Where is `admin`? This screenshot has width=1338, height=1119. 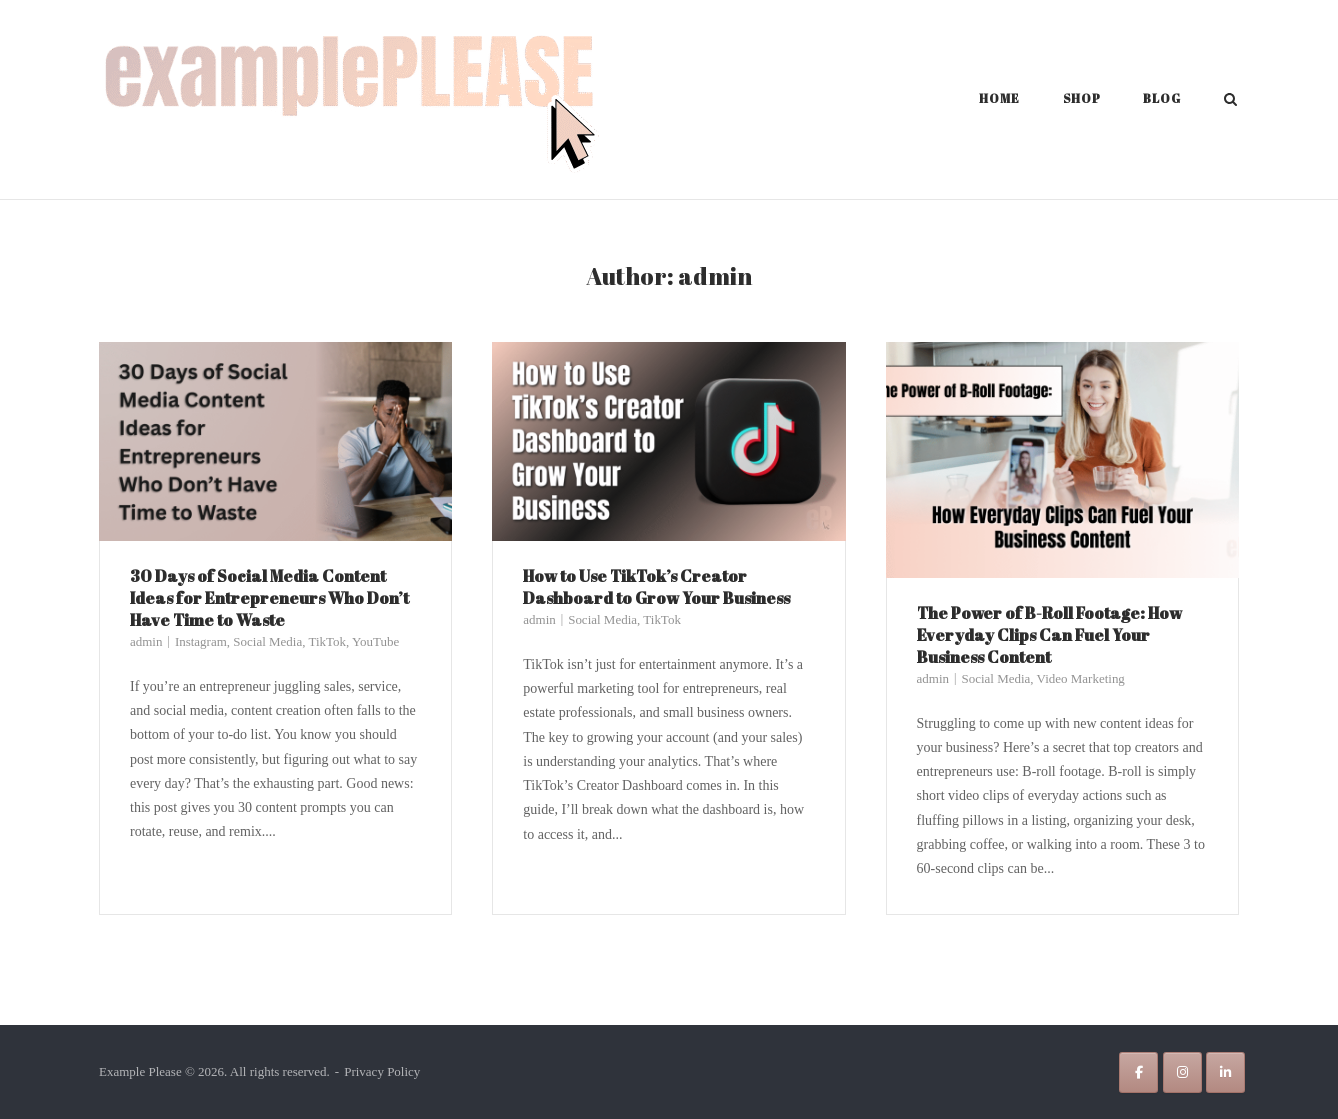 admin is located at coordinates (146, 641).